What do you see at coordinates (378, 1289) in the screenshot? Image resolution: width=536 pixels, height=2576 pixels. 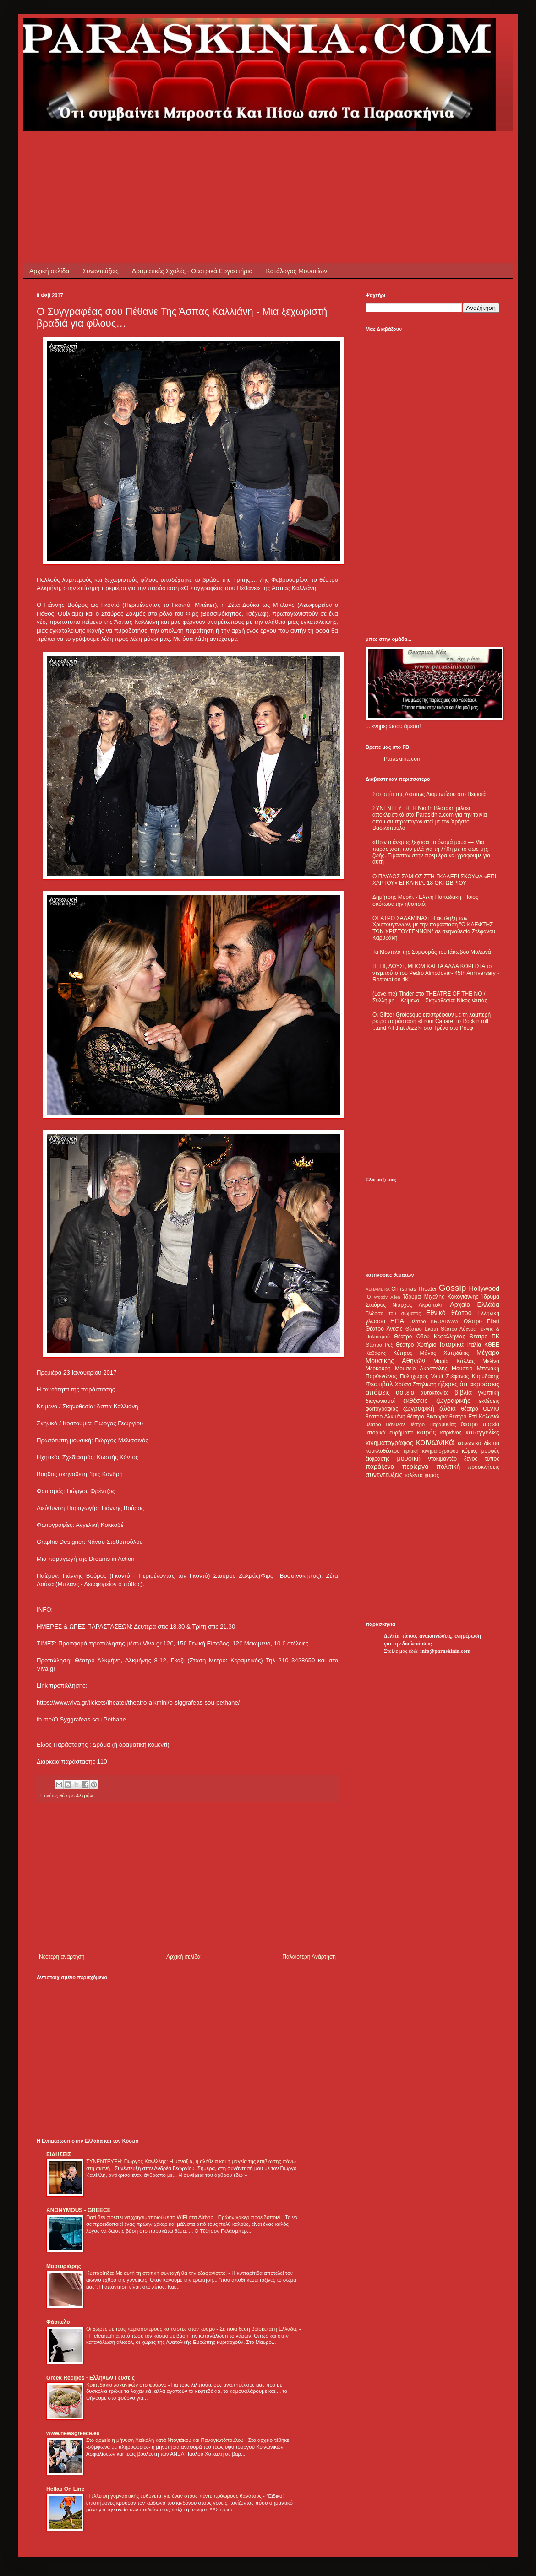 I see `ALHAMBRA` at bounding box center [378, 1289].